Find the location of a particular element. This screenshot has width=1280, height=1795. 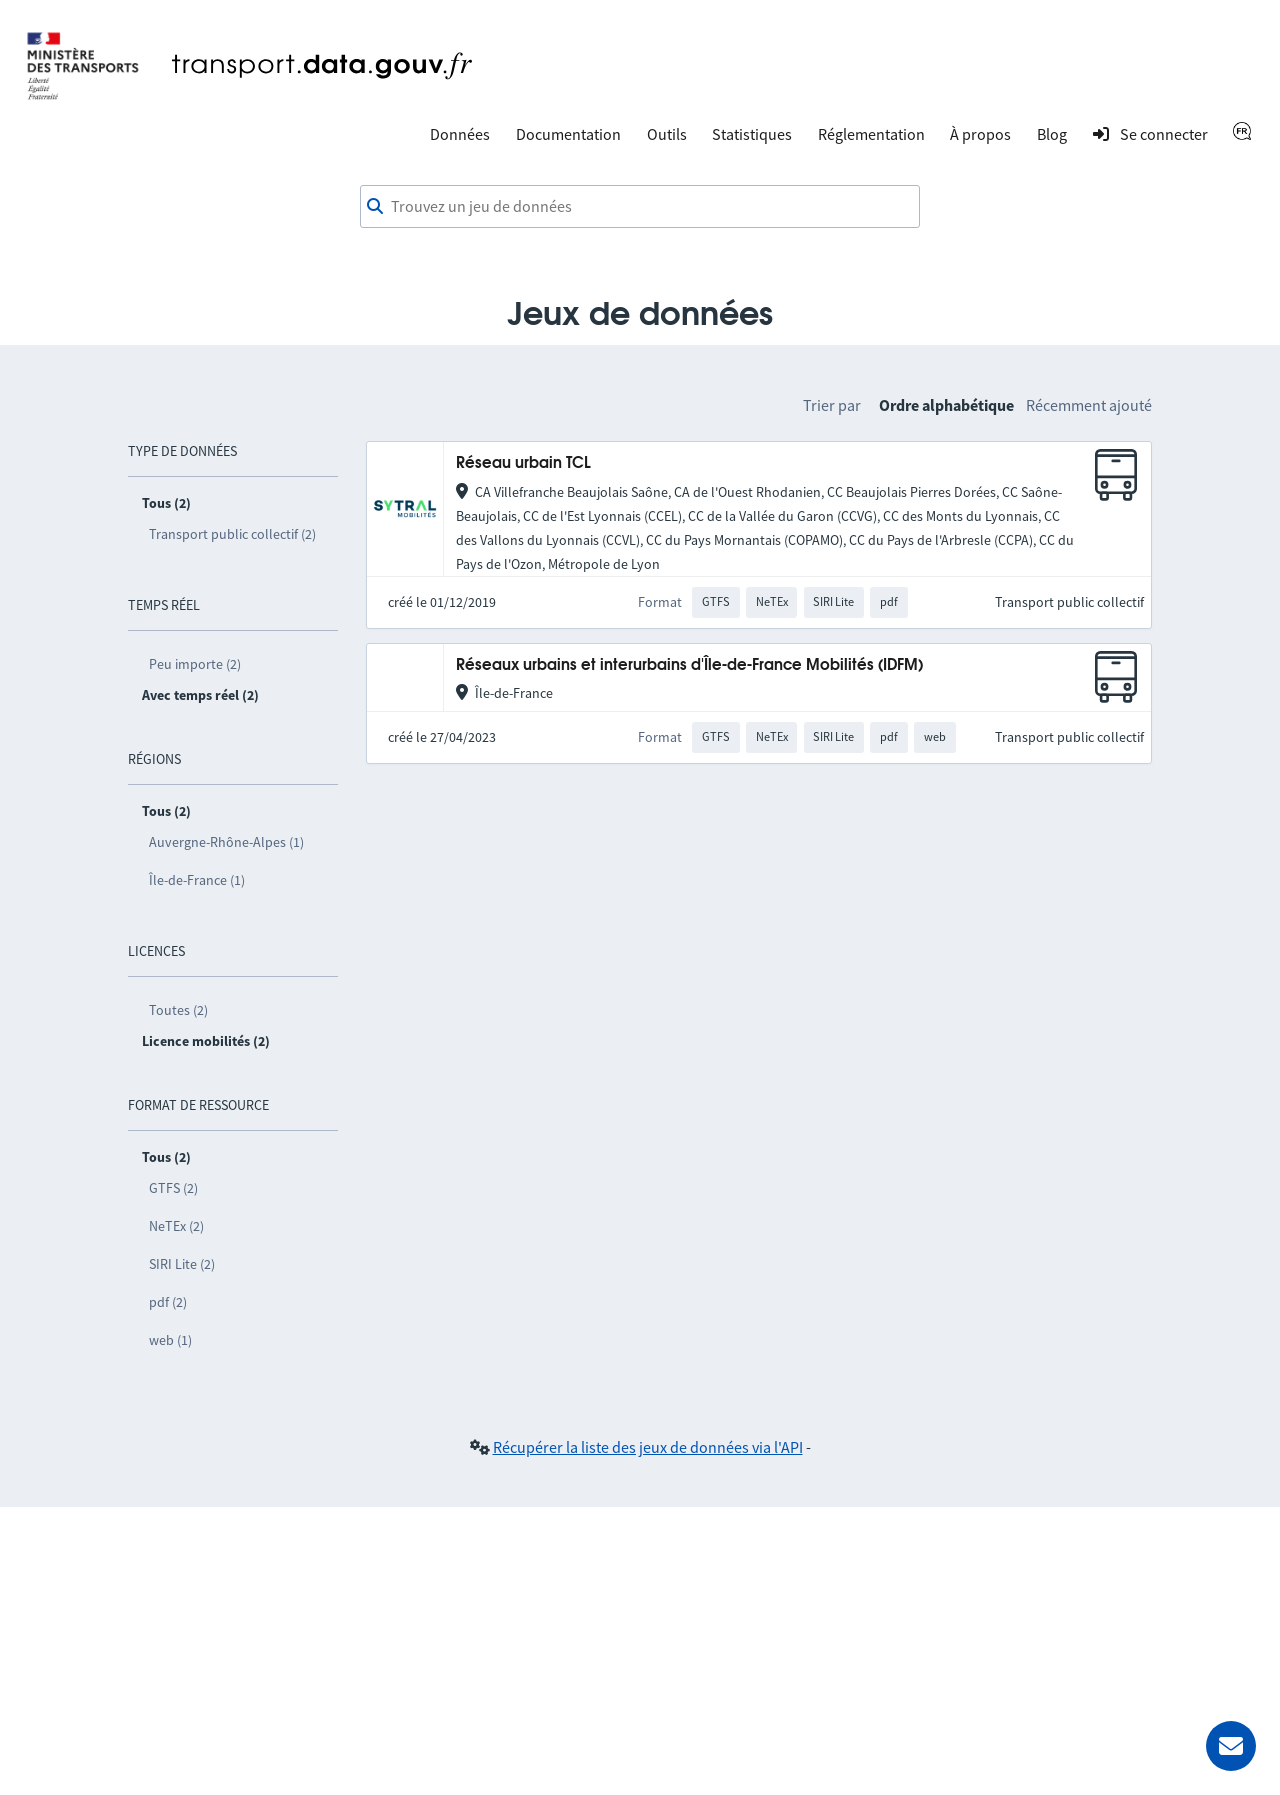

Statistiques is located at coordinates (752, 134).